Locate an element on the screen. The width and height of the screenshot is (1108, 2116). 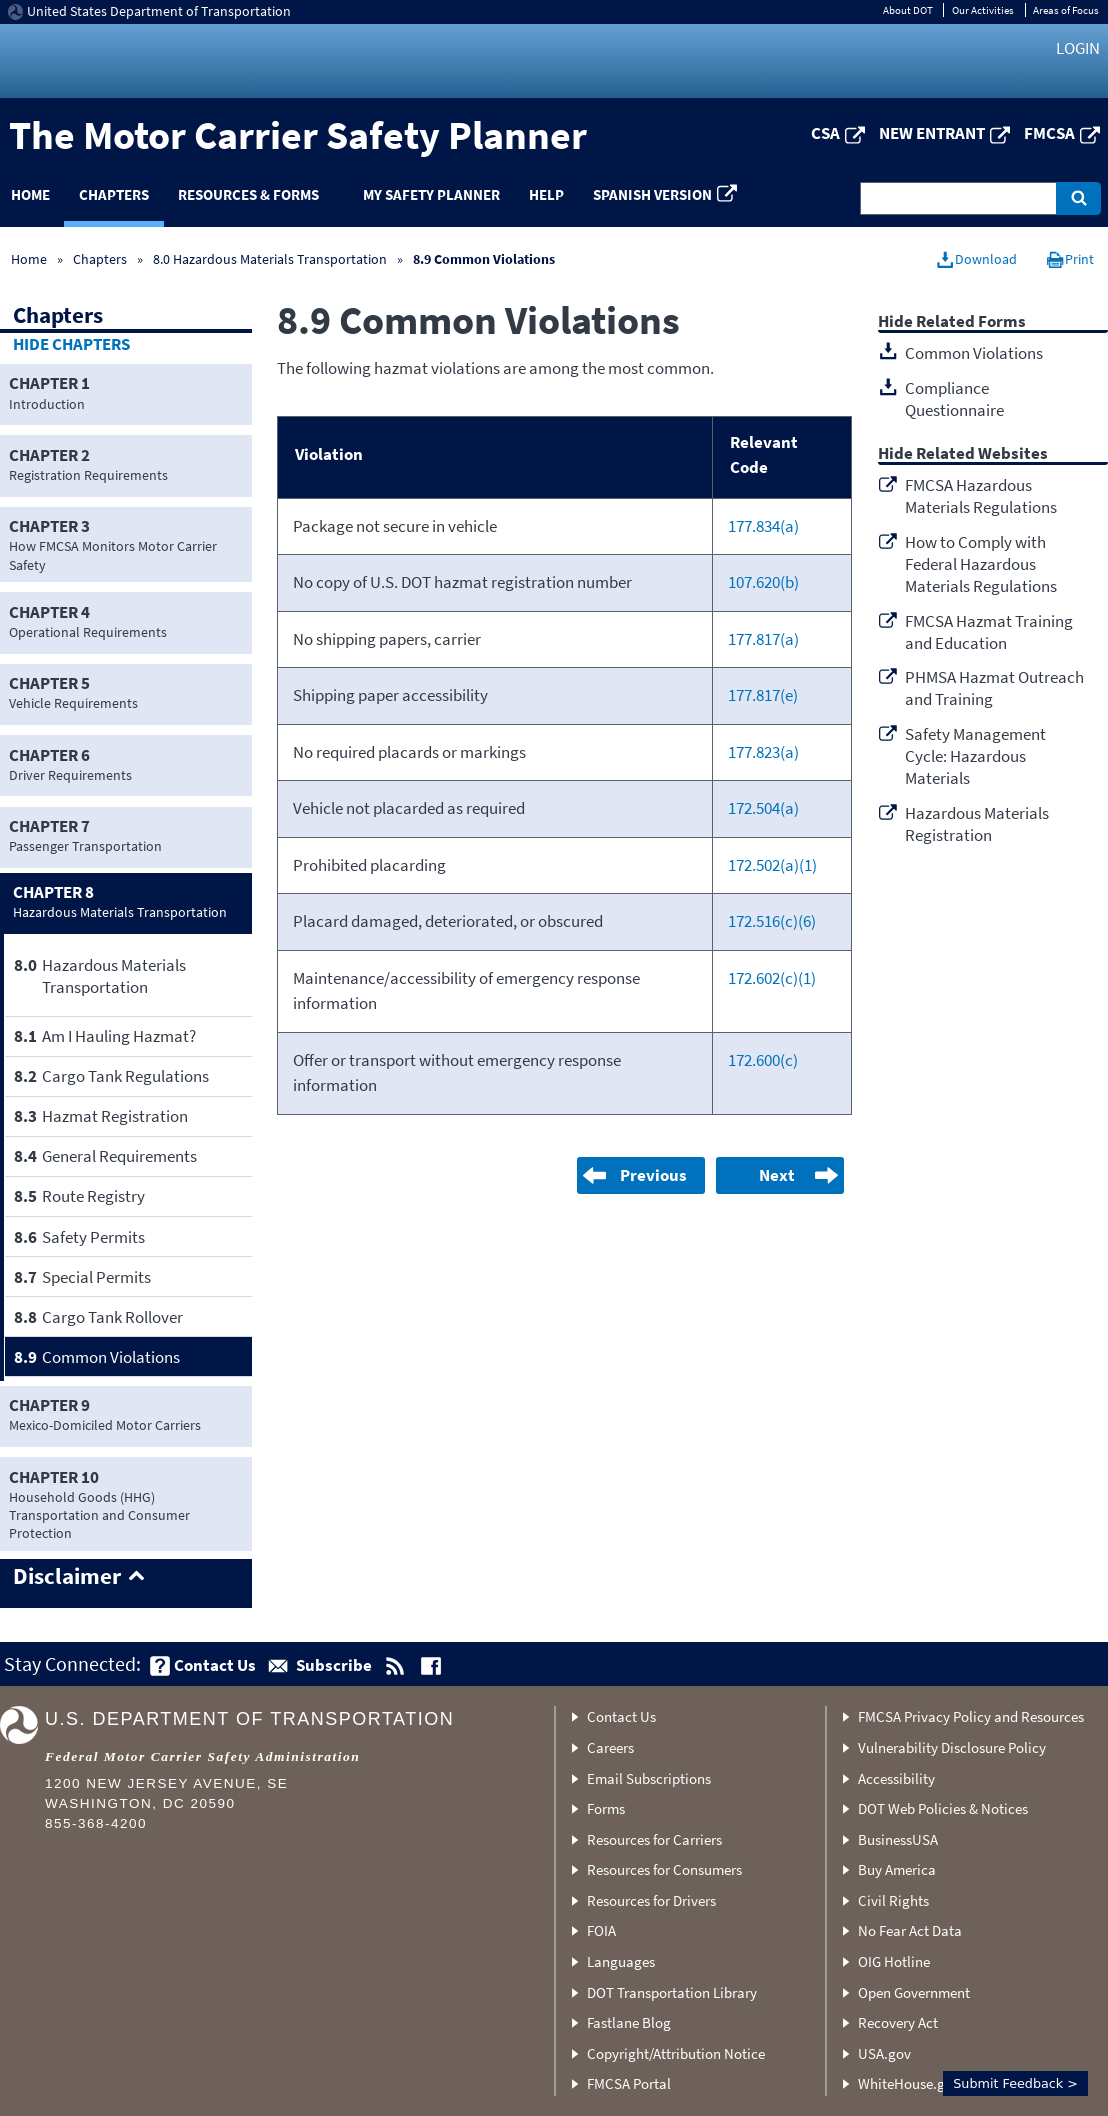
Careers is located at coordinates (610, 1747).